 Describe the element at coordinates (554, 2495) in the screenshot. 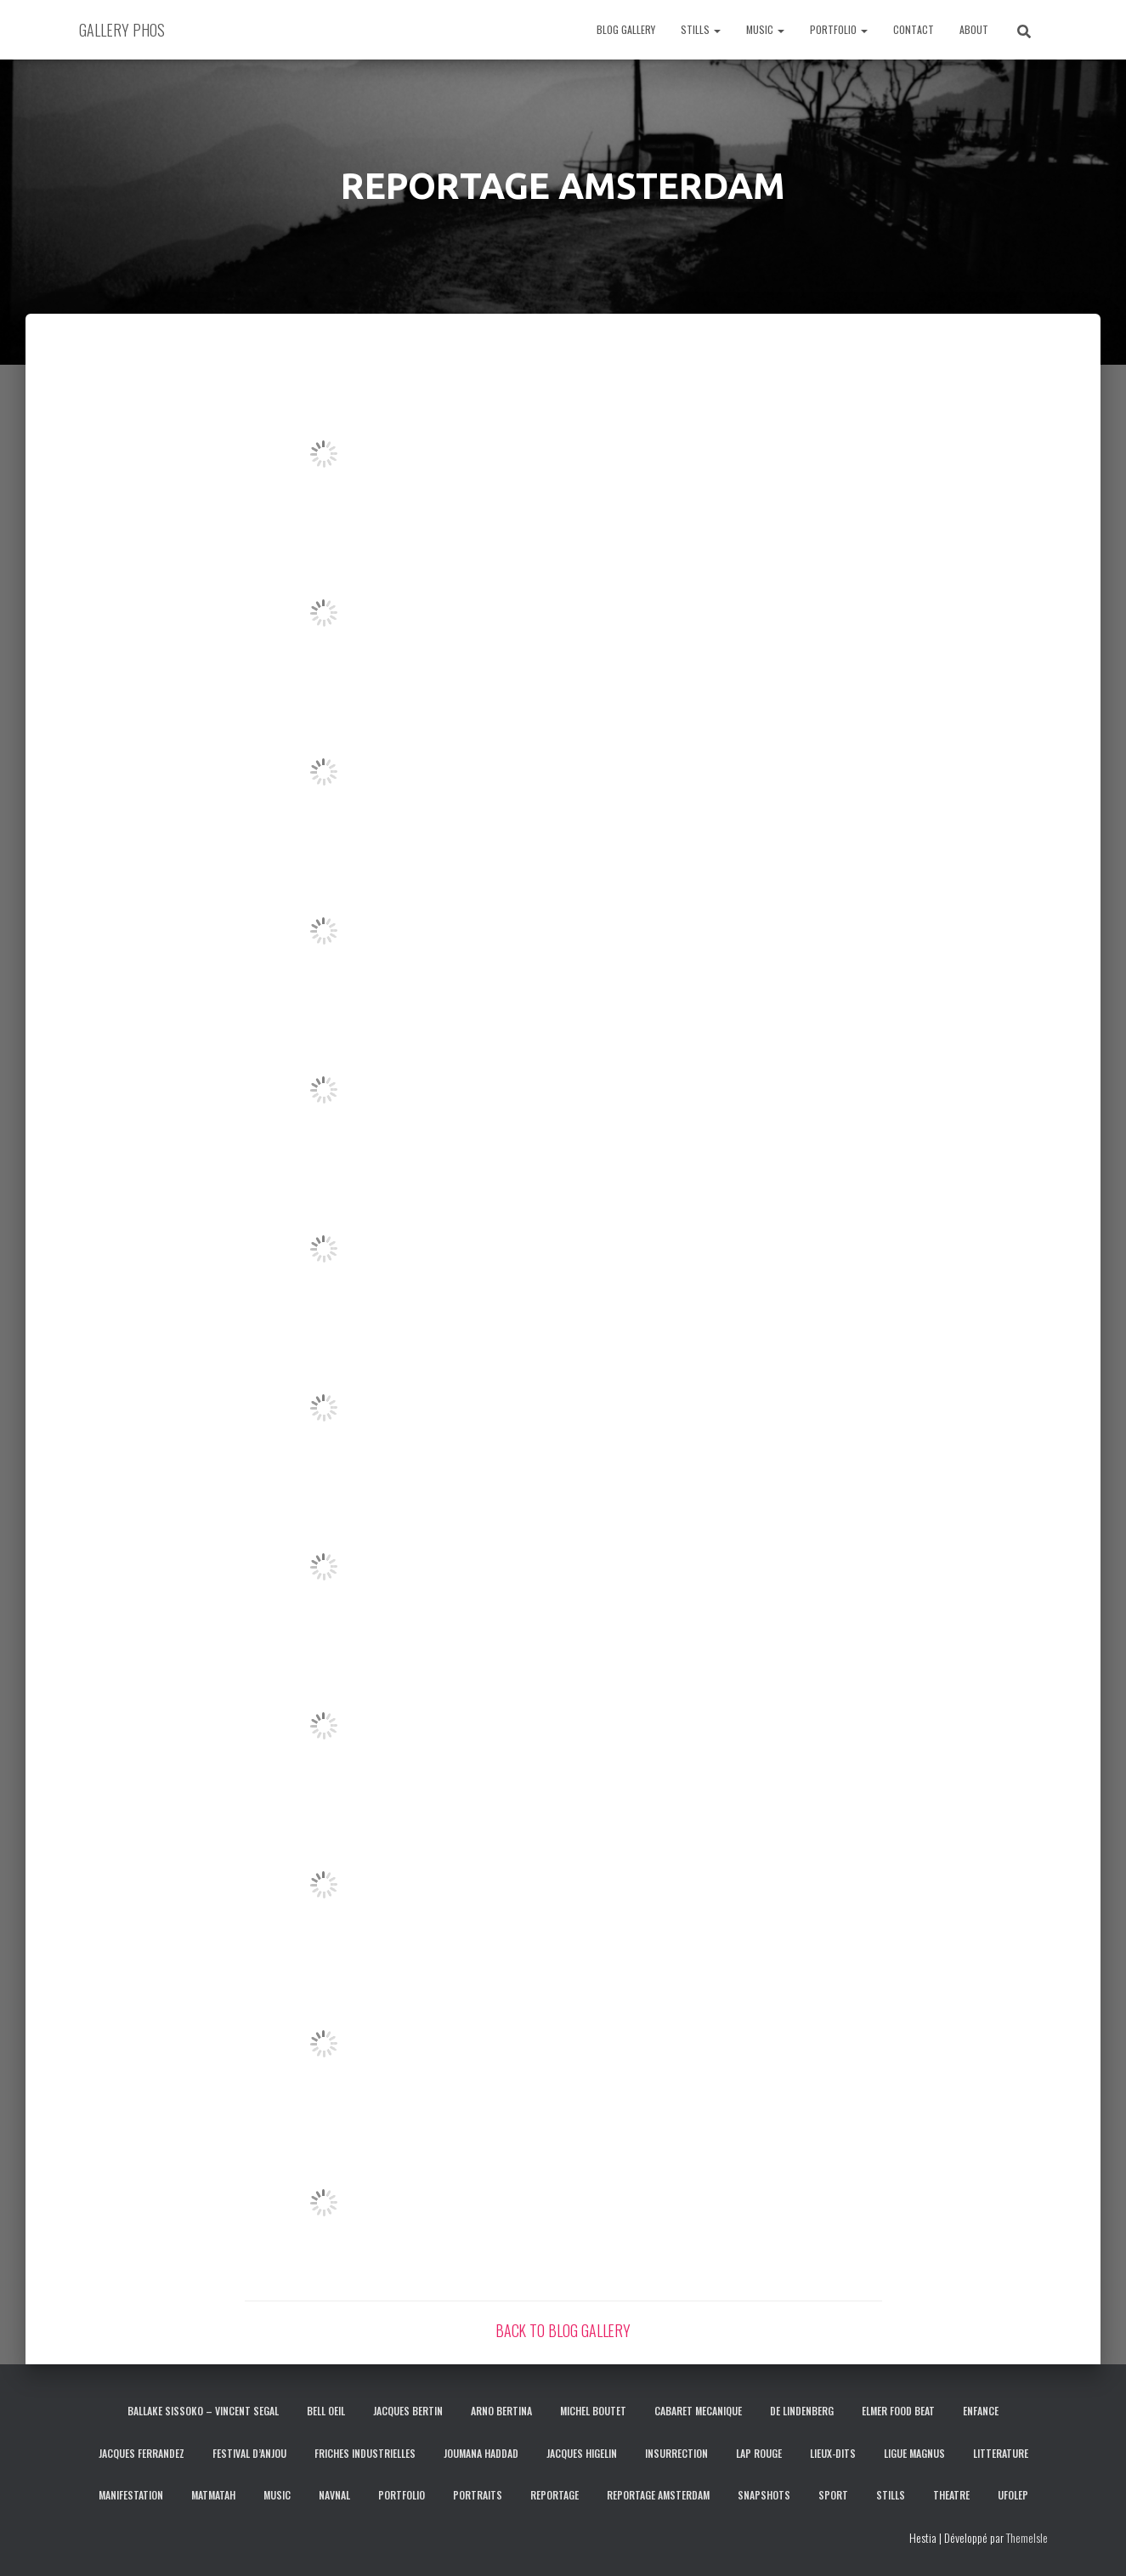

I see `REPORTAGE` at that location.